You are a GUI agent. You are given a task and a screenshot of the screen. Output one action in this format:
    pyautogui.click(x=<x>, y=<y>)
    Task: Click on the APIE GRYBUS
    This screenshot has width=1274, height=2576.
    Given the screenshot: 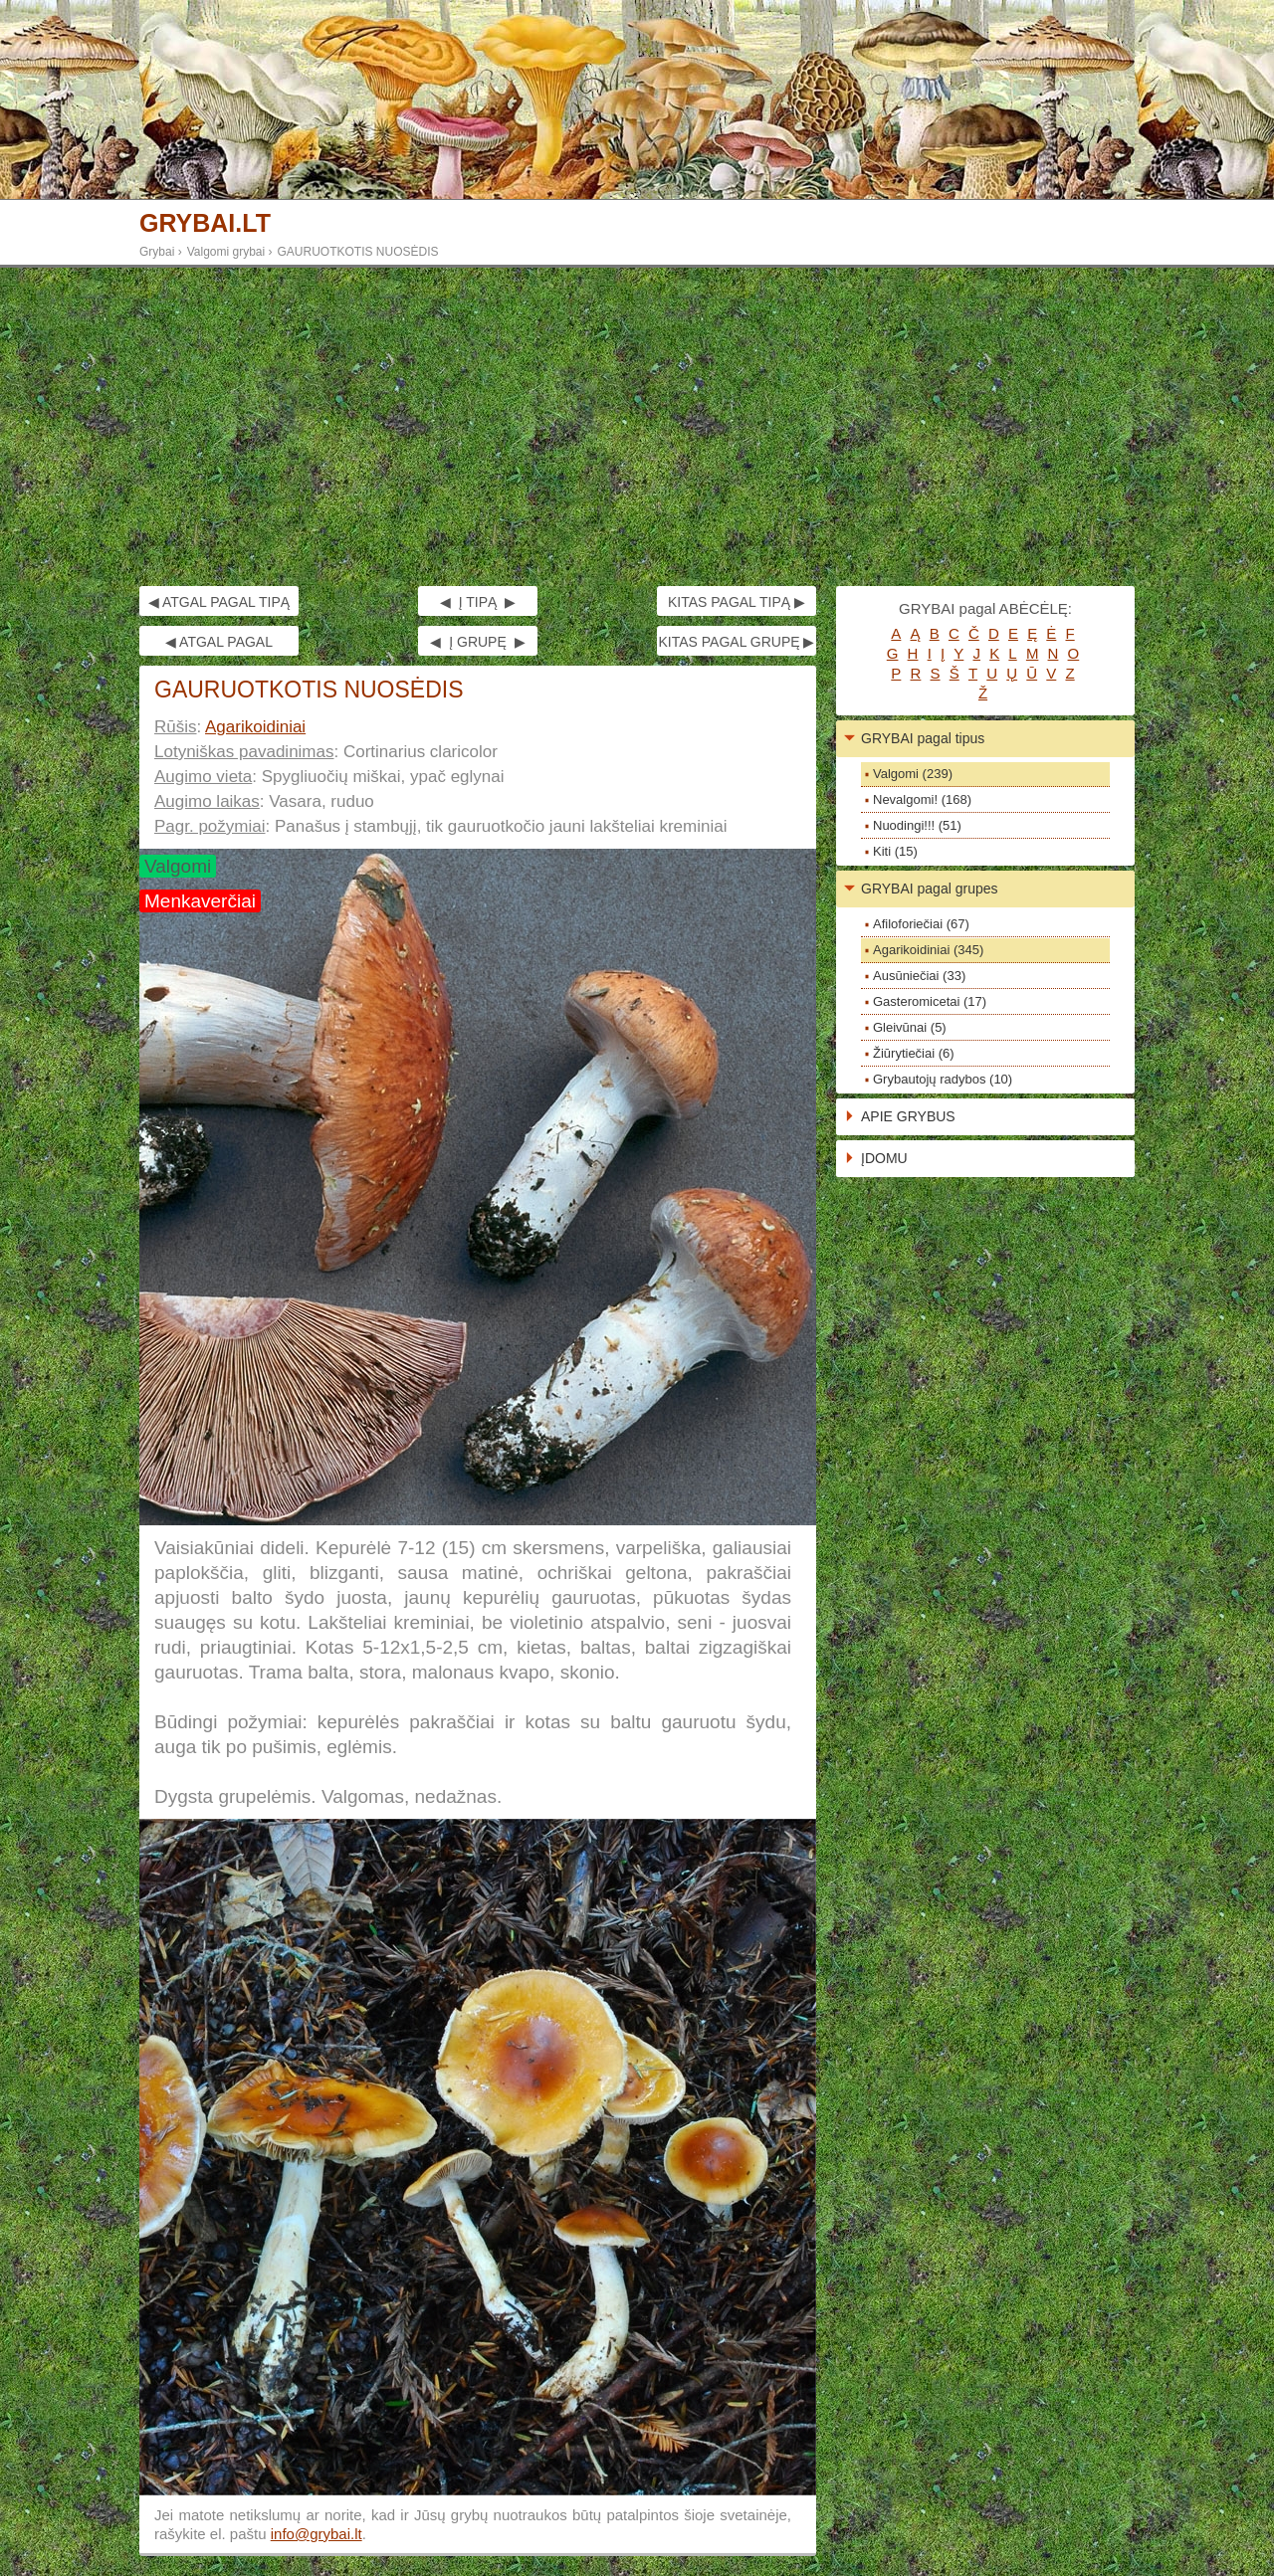 What is the action you would take?
    pyautogui.click(x=908, y=1116)
    